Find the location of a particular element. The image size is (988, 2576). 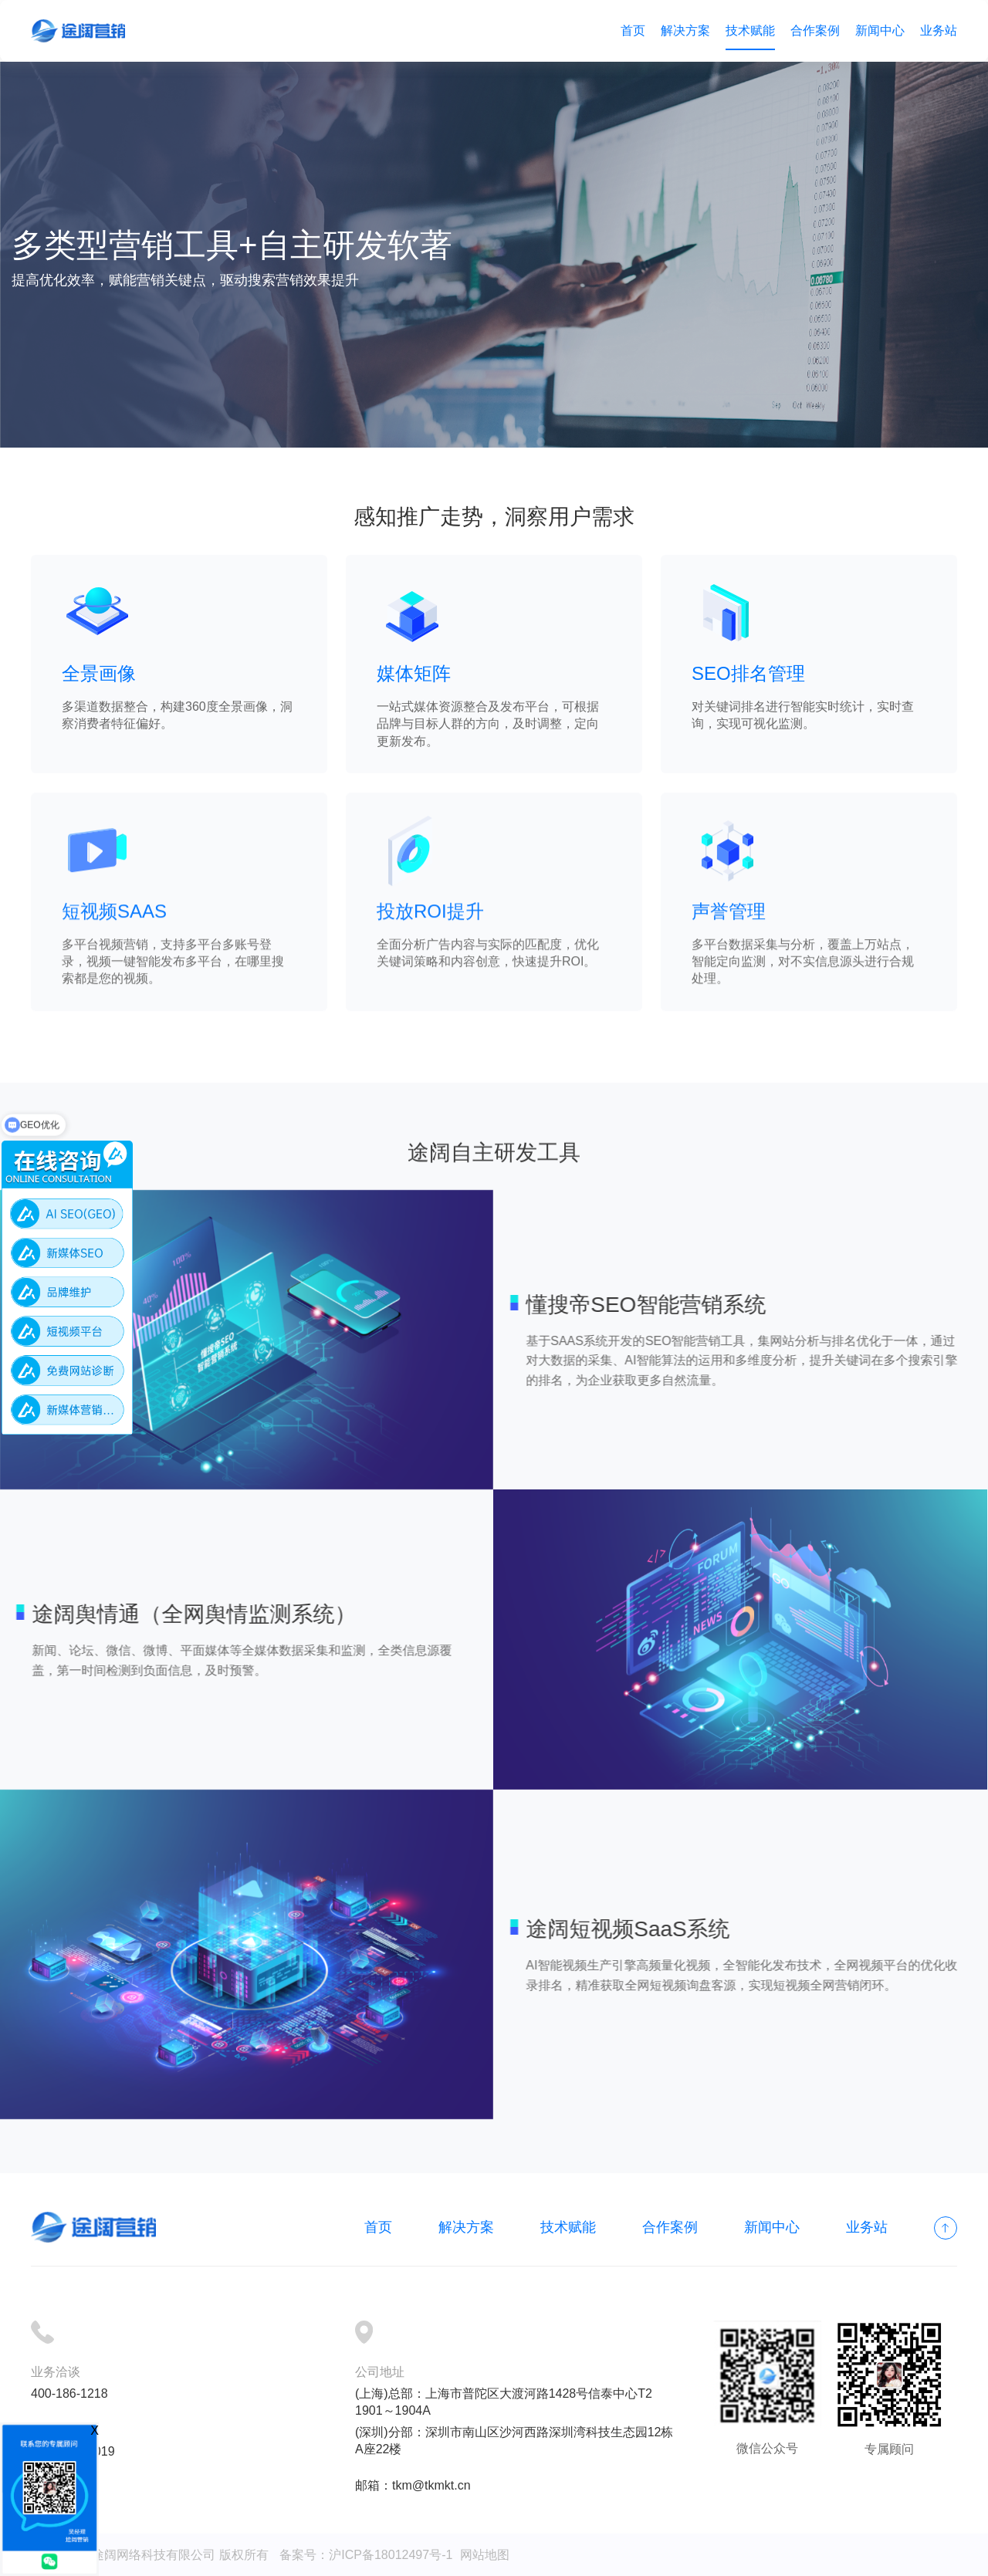

技术赋能 is located at coordinates (750, 30).